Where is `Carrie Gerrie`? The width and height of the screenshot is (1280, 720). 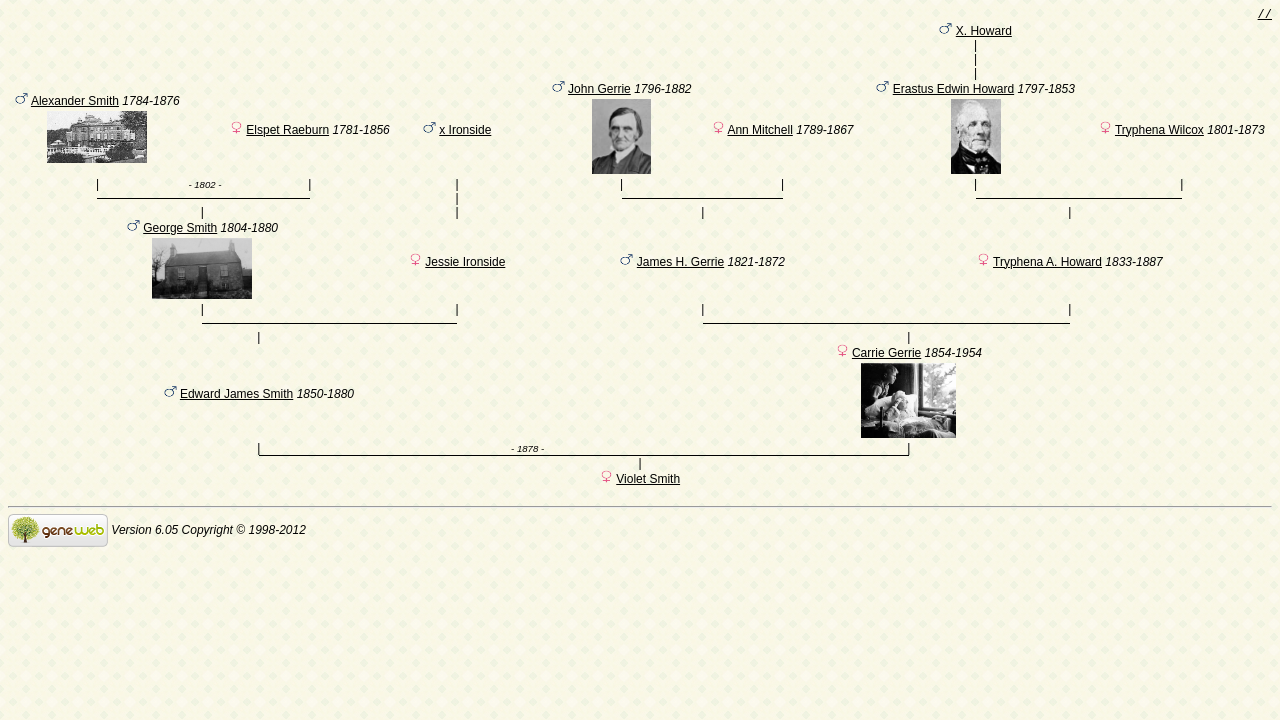
Carrie Gerrie is located at coordinates (886, 384).